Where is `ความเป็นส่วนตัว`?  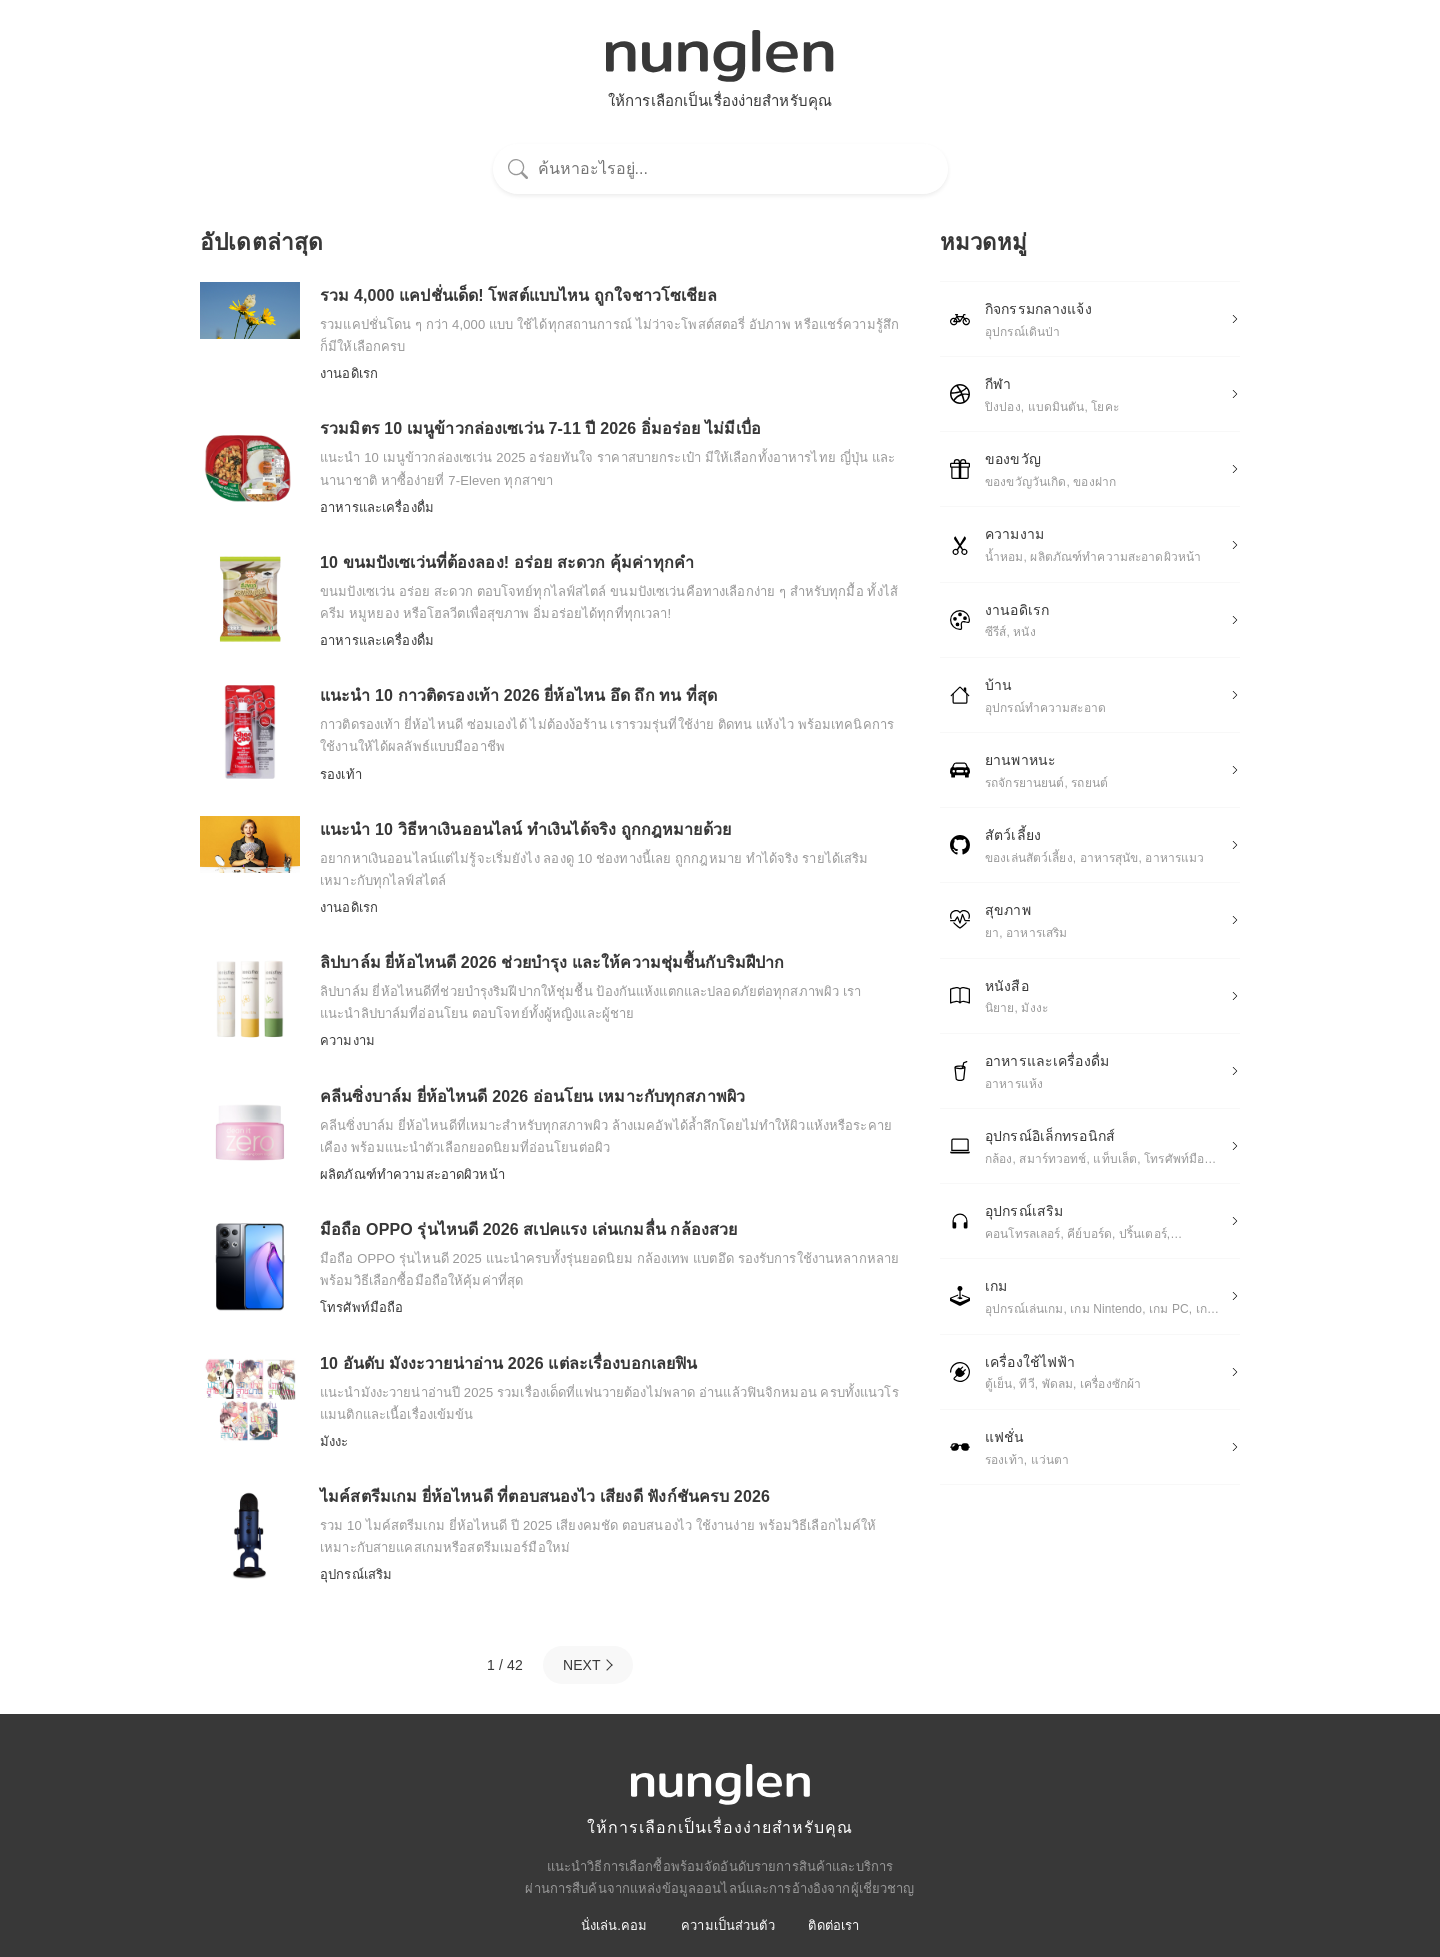 ความเป็นส่วนตัว is located at coordinates (728, 1925).